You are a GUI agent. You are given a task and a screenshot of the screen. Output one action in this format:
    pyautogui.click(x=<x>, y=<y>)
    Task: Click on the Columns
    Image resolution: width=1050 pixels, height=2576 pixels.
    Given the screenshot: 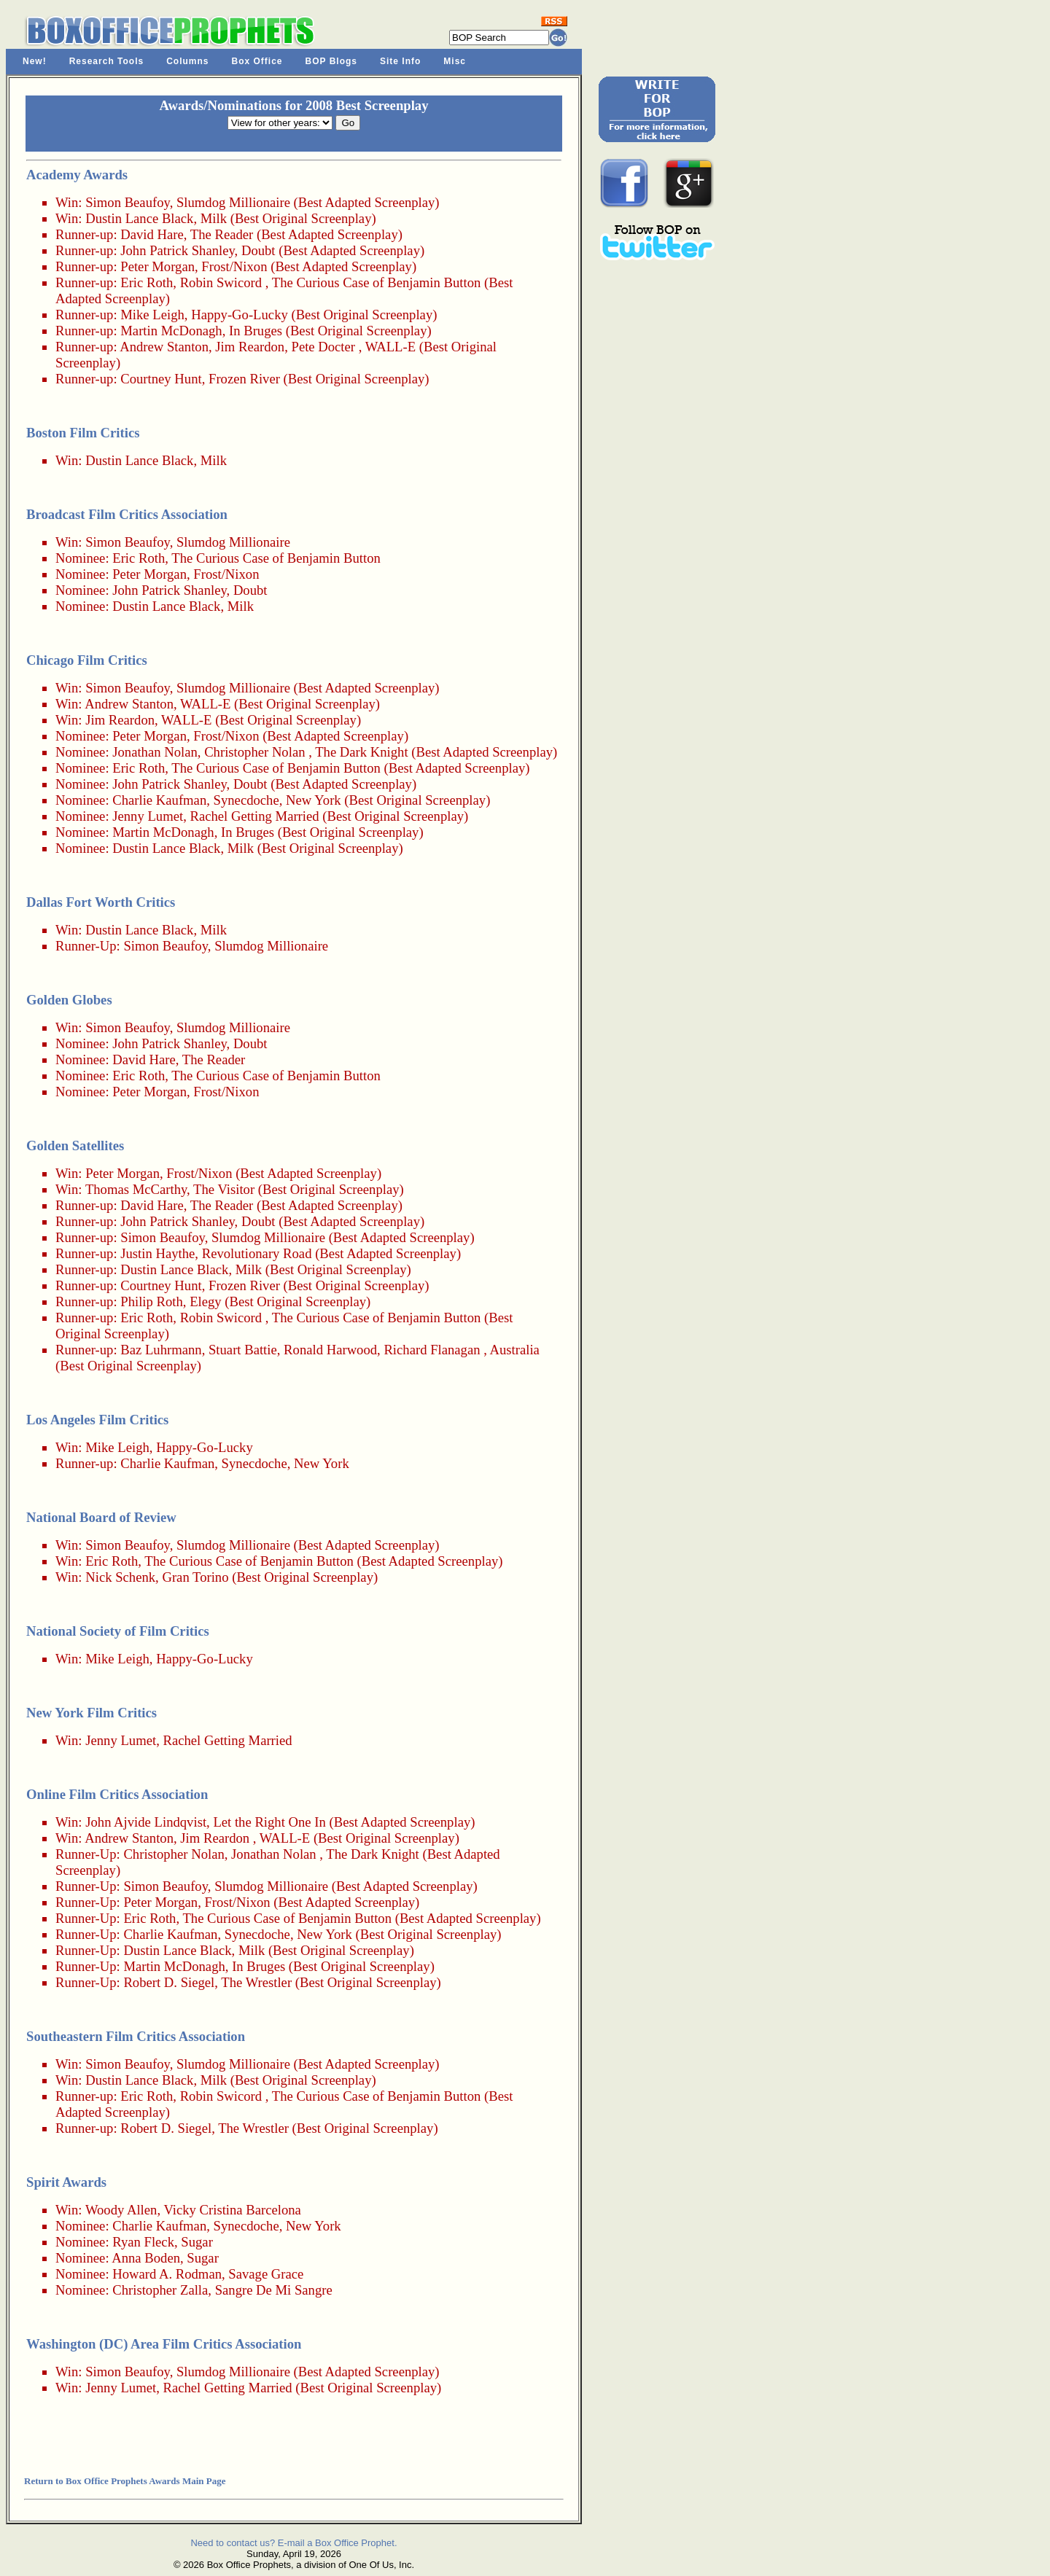 What is the action you would take?
    pyautogui.click(x=187, y=61)
    